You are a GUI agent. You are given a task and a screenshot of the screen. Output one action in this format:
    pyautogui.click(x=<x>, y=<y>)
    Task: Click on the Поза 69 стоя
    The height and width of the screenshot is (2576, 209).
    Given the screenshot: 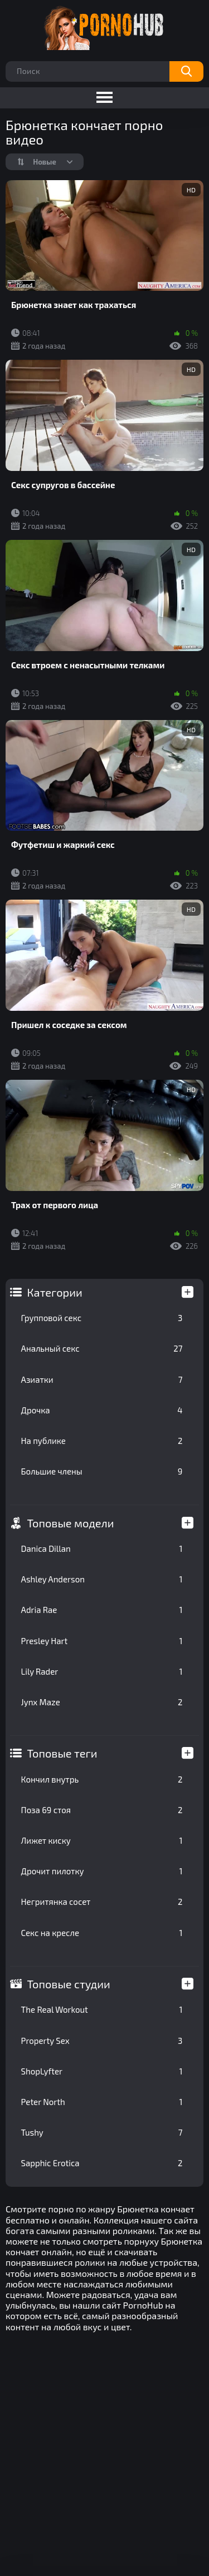 What is the action you would take?
    pyautogui.click(x=102, y=1810)
    